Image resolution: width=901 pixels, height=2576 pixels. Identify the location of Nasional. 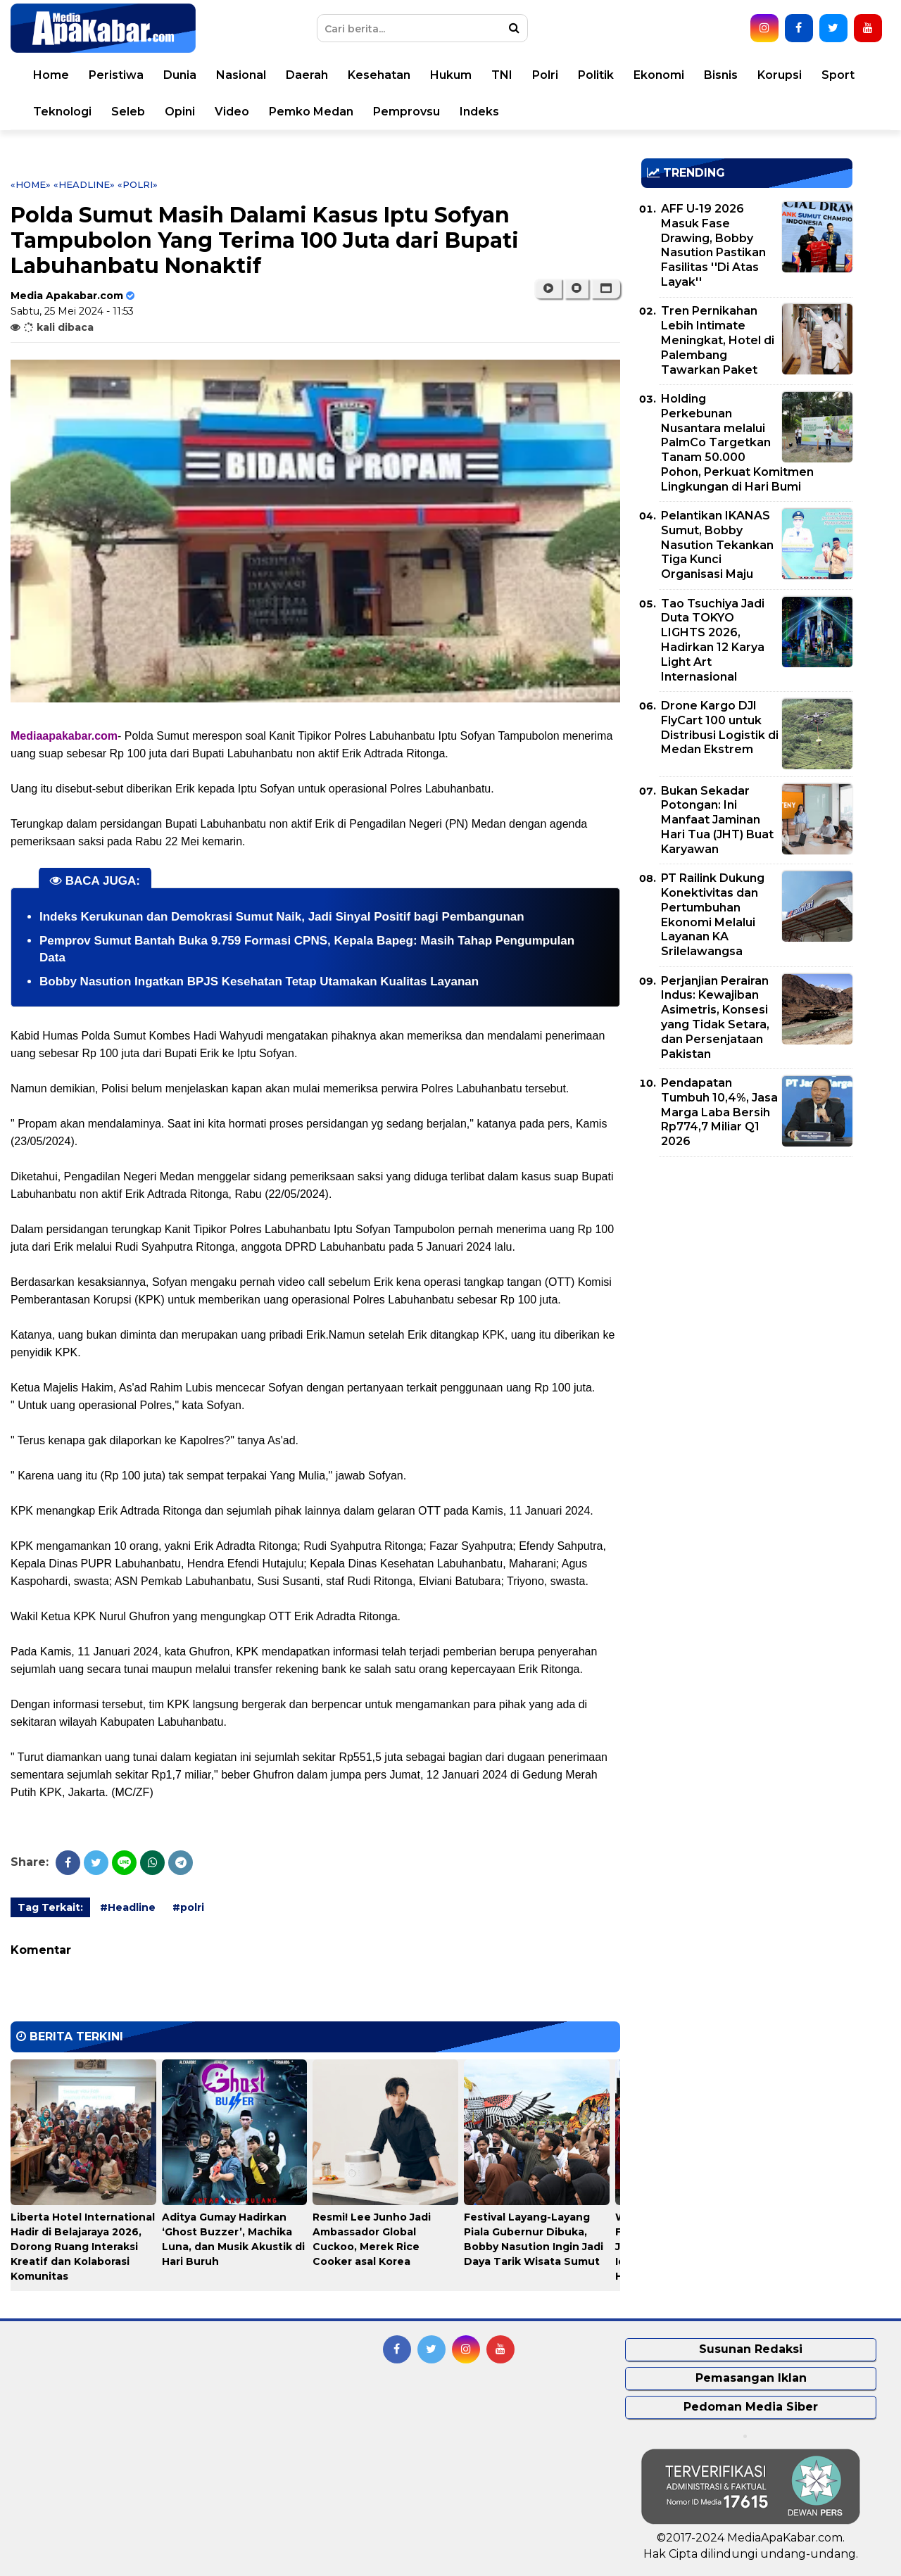
(241, 75).